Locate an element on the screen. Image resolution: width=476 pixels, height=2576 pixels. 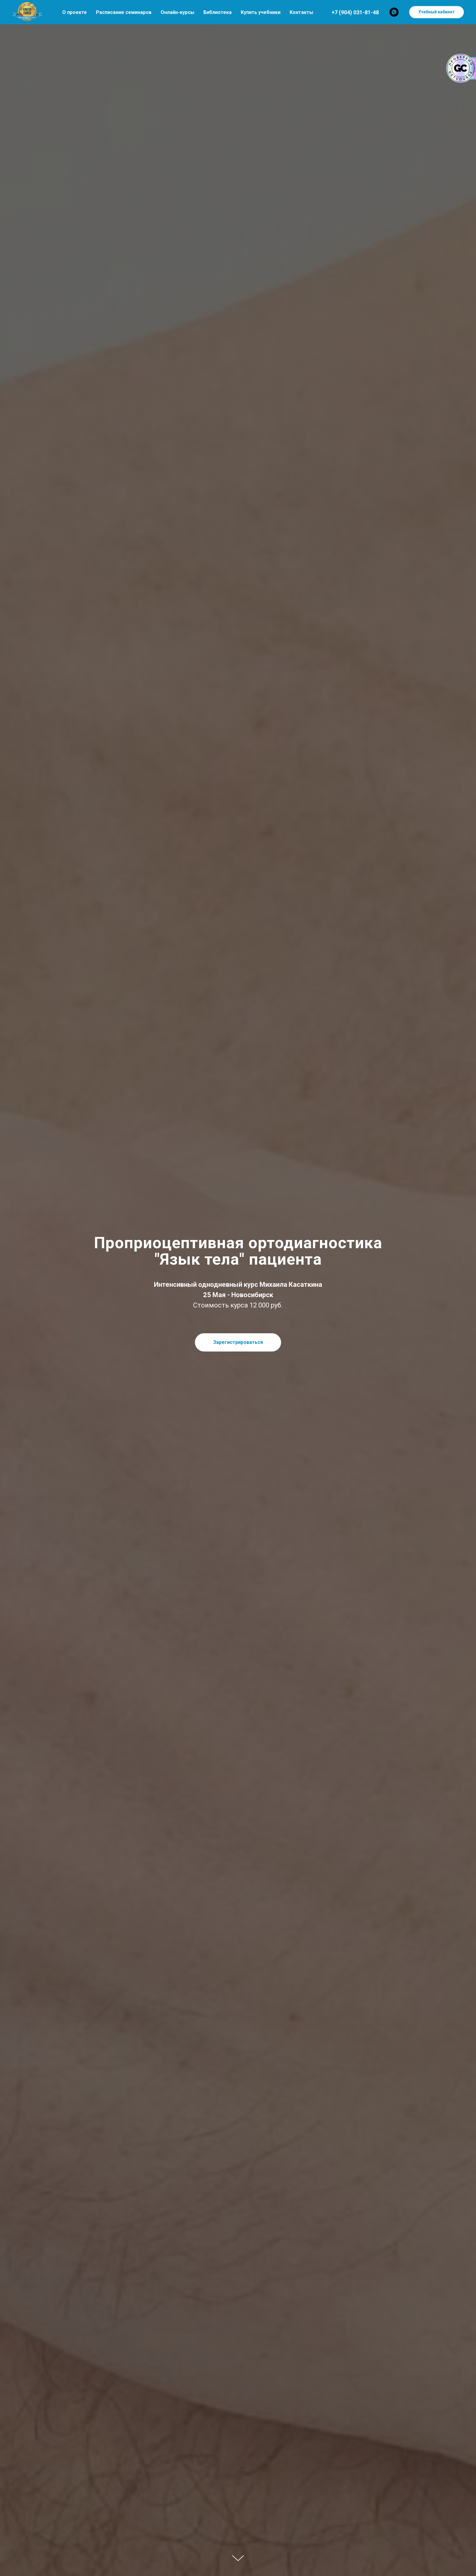
Купить учебники is located at coordinates (260, 12).